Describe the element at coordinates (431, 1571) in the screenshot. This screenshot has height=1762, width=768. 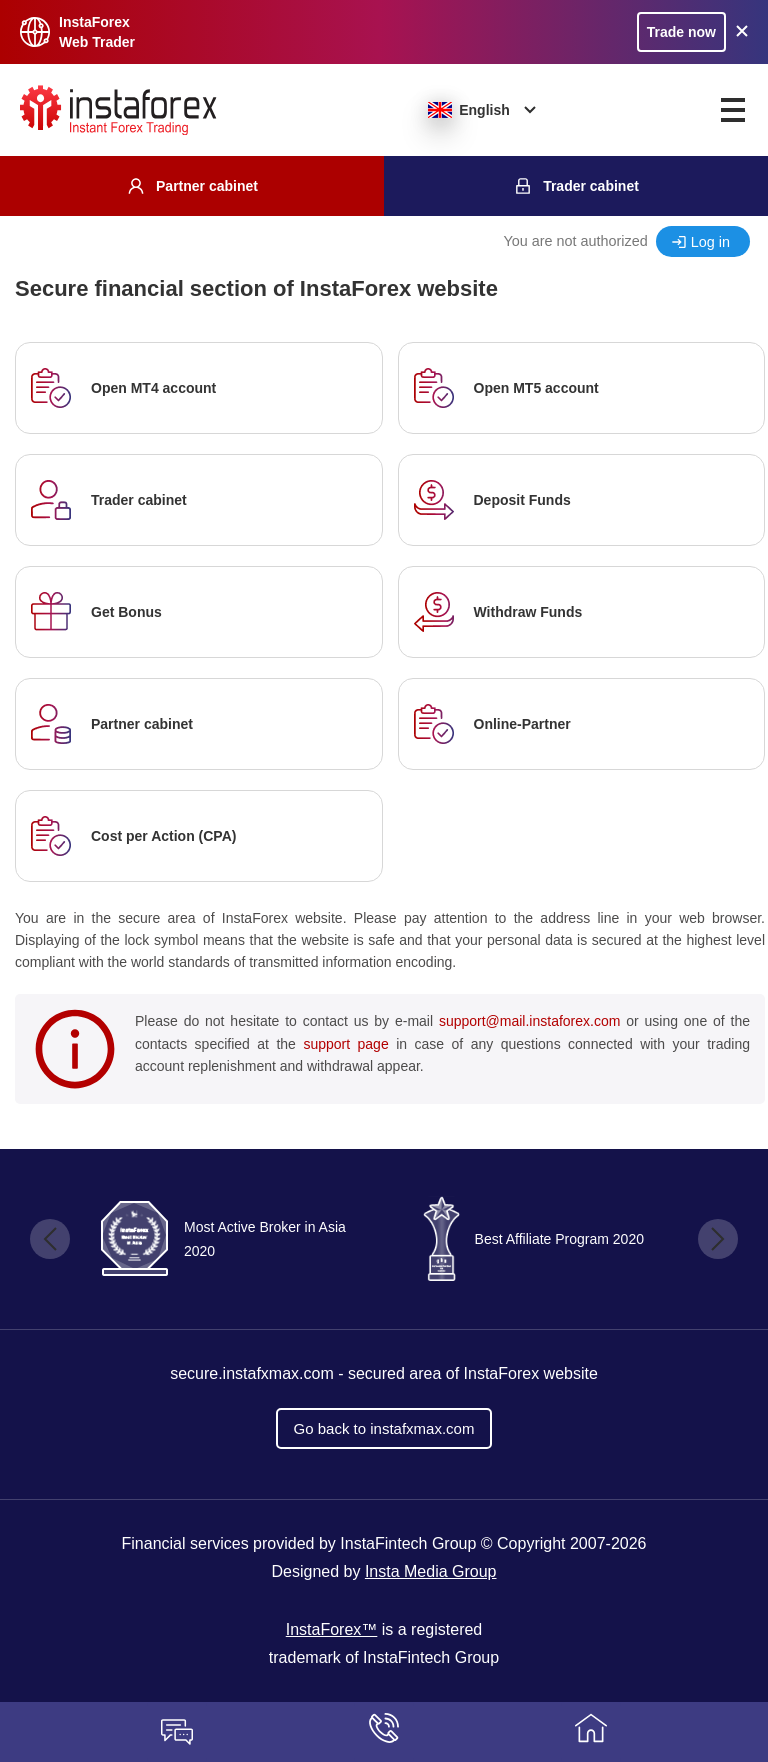
I see `Insta Media Group` at that location.